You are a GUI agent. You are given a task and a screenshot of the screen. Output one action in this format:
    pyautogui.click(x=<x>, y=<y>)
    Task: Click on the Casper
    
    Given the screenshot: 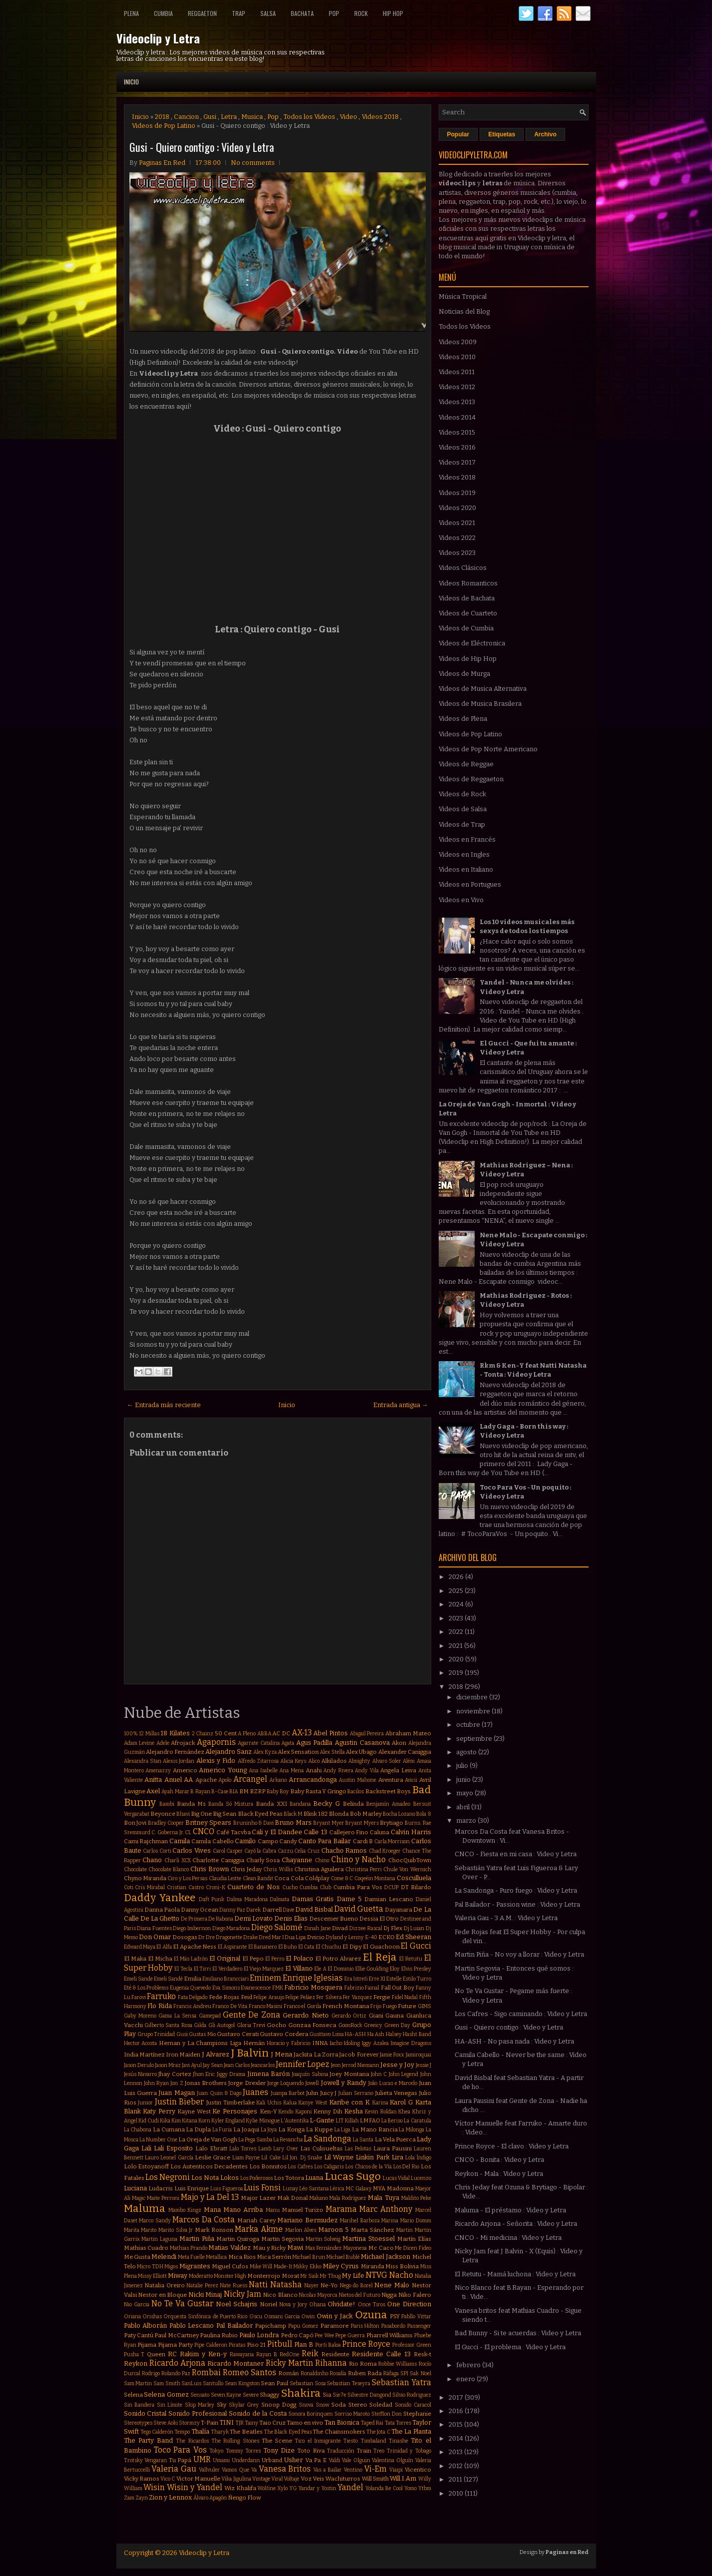 What is the action you would take?
    pyautogui.click(x=234, y=1851)
    